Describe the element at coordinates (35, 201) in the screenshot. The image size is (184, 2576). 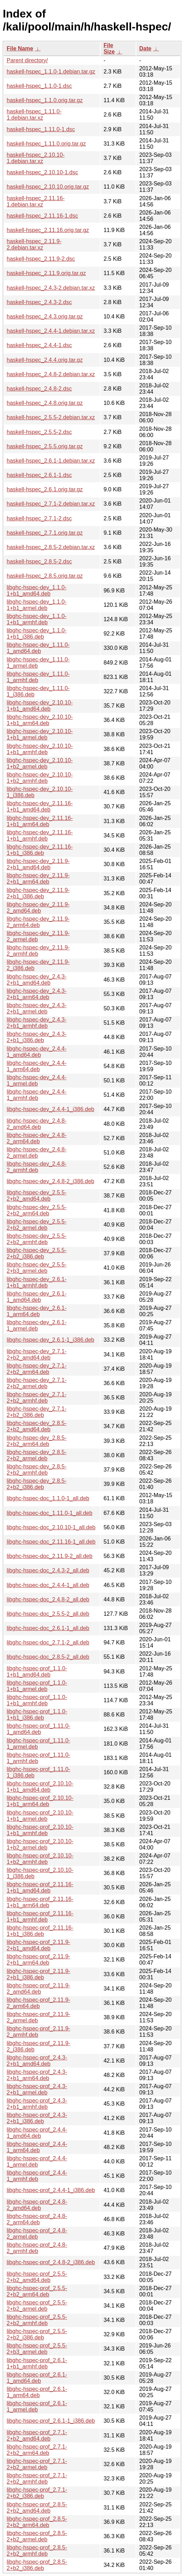
I see `haskell-hspec_2.11.16-1.debian.tar.xz` at that location.